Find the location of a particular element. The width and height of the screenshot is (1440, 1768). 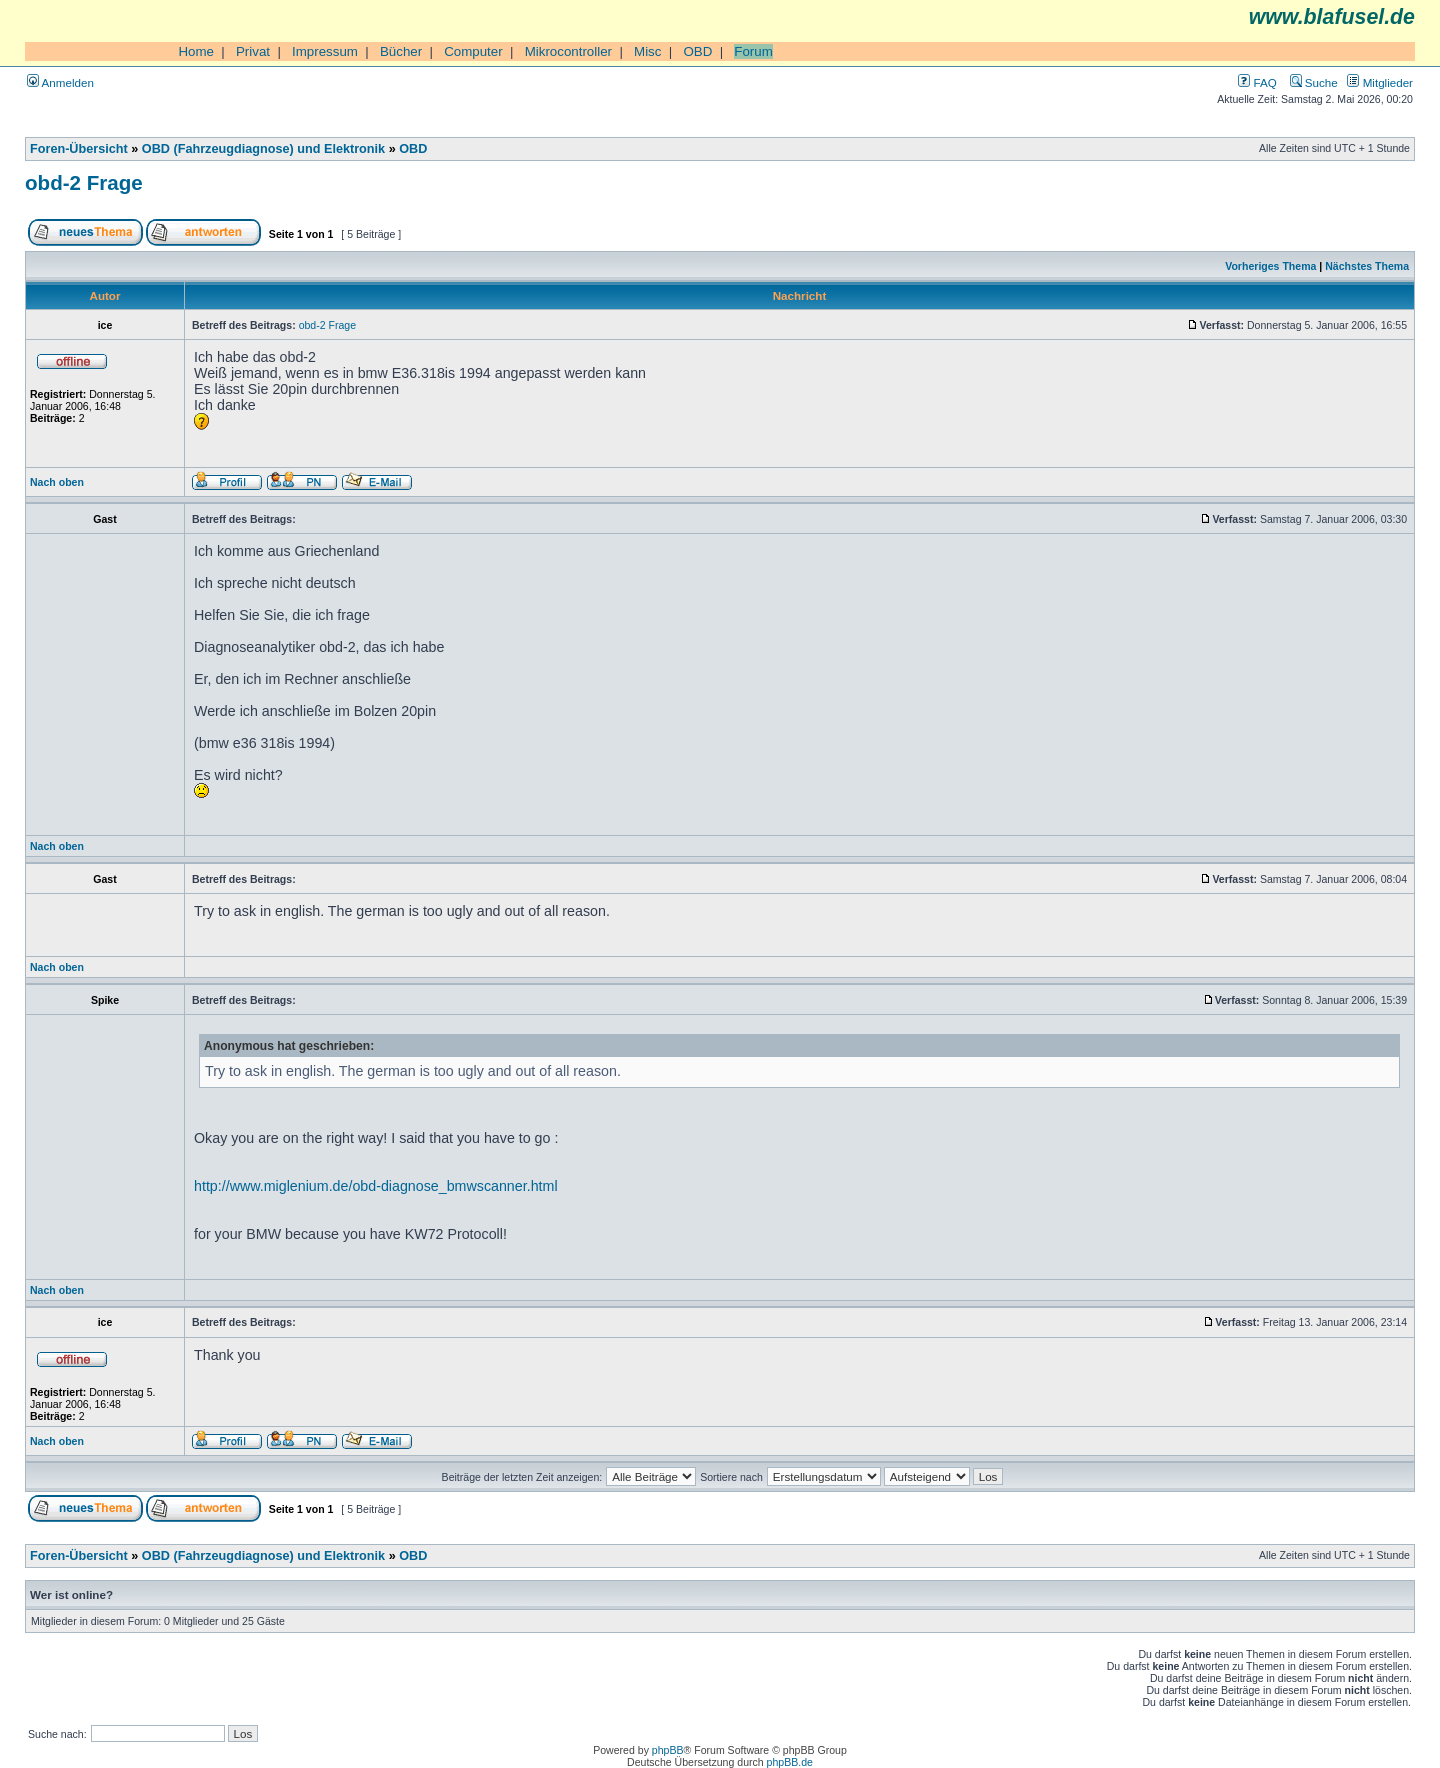

Computer is located at coordinates (473, 51).